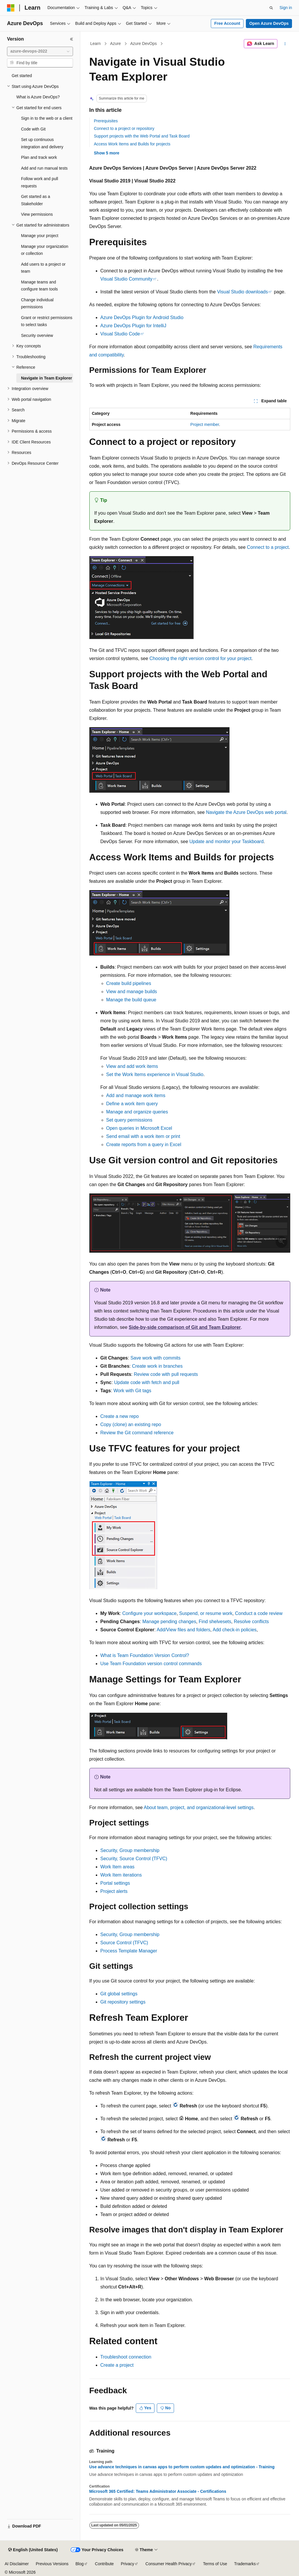 The image size is (299, 2576). Describe the element at coordinates (271, 8) in the screenshot. I see `[Open search]` at that location.